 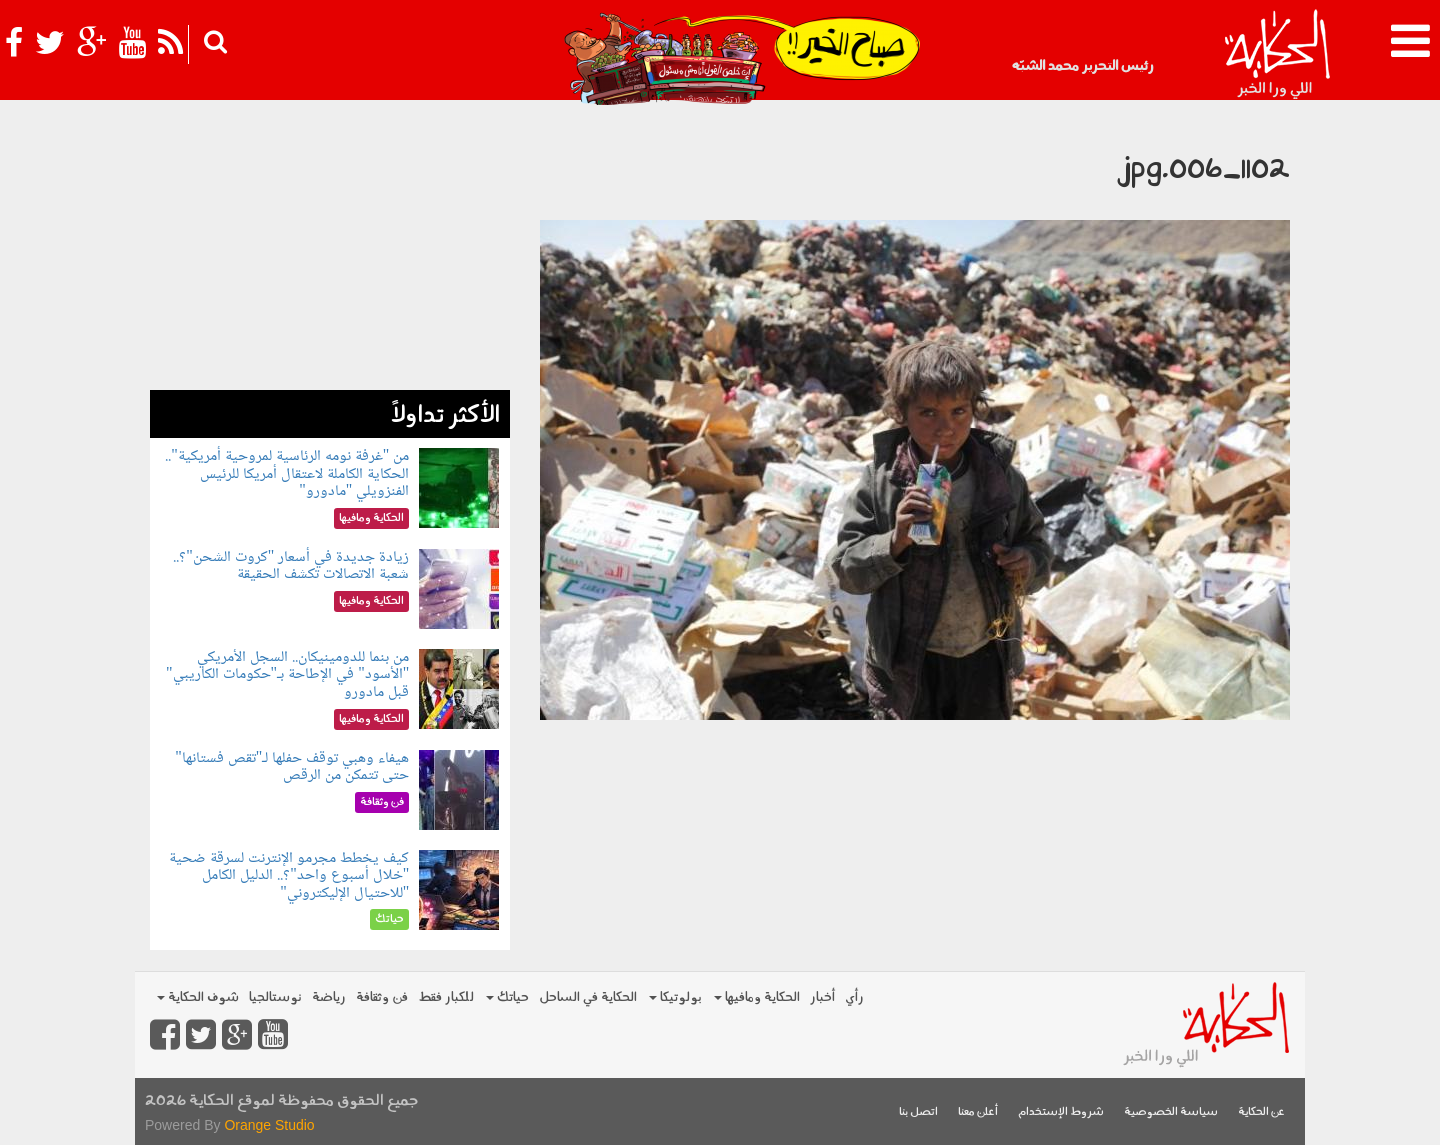 I want to click on أعلن معنا, so click(x=978, y=1112).